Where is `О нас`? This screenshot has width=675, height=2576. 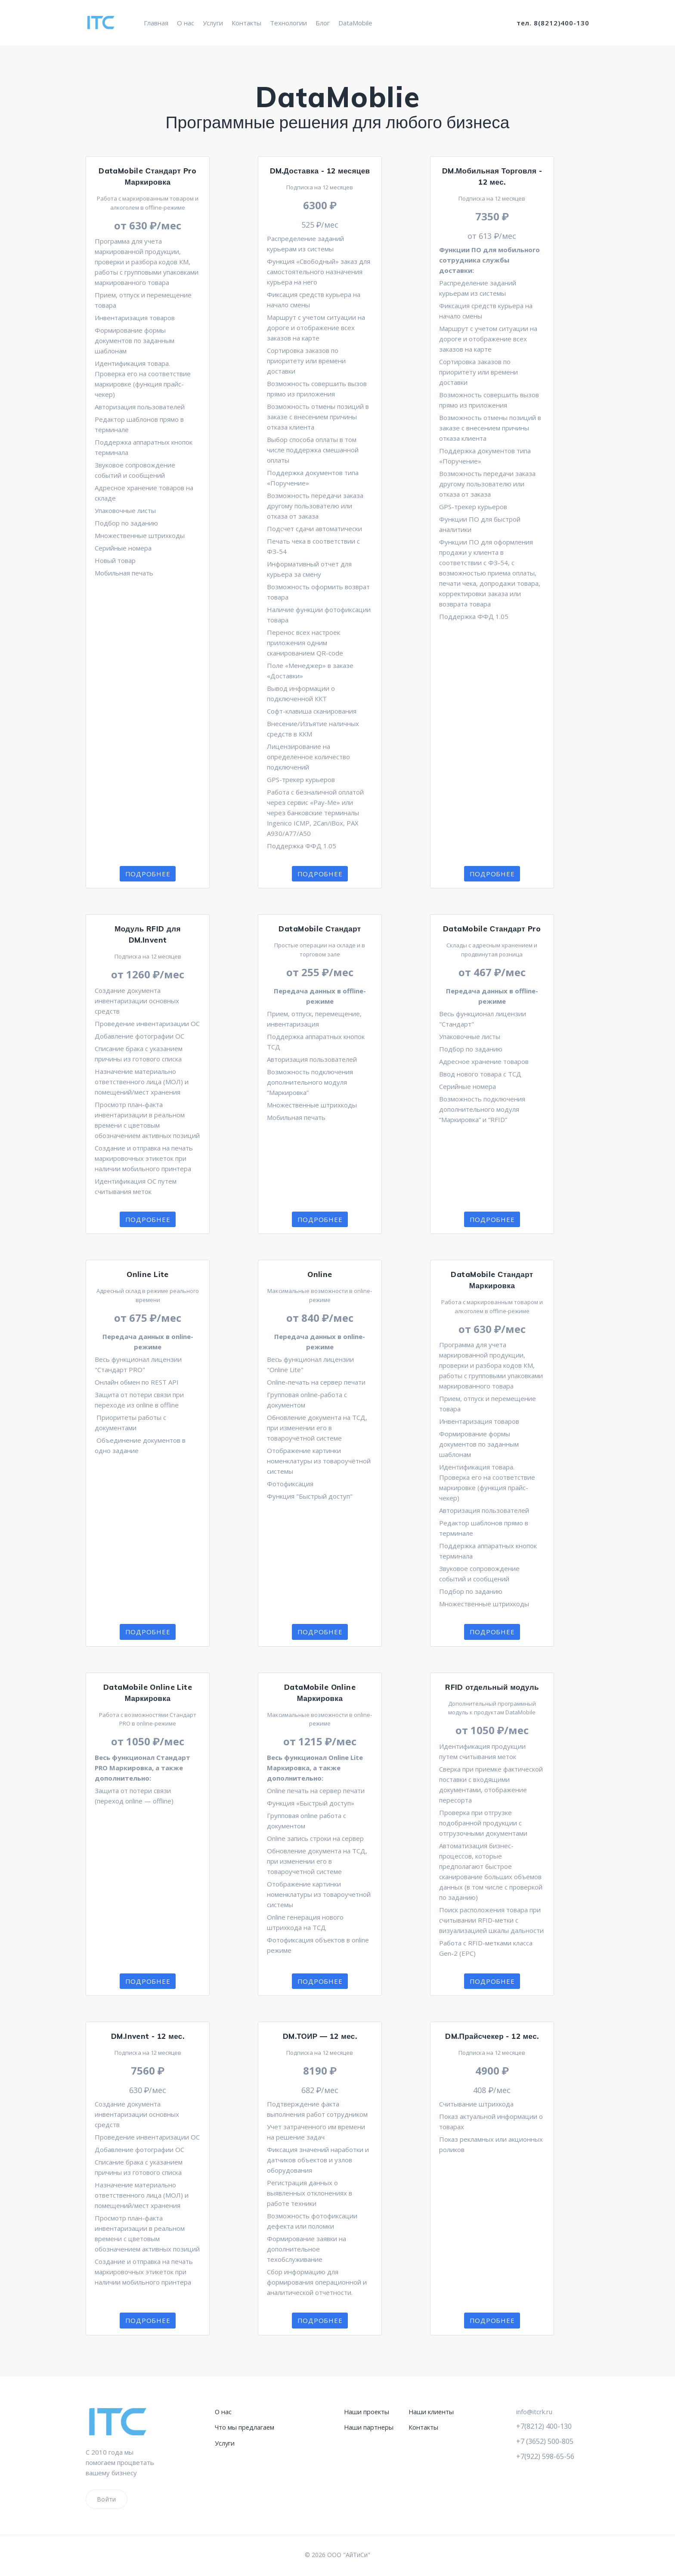 О нас is located at coordinates (185, 23).